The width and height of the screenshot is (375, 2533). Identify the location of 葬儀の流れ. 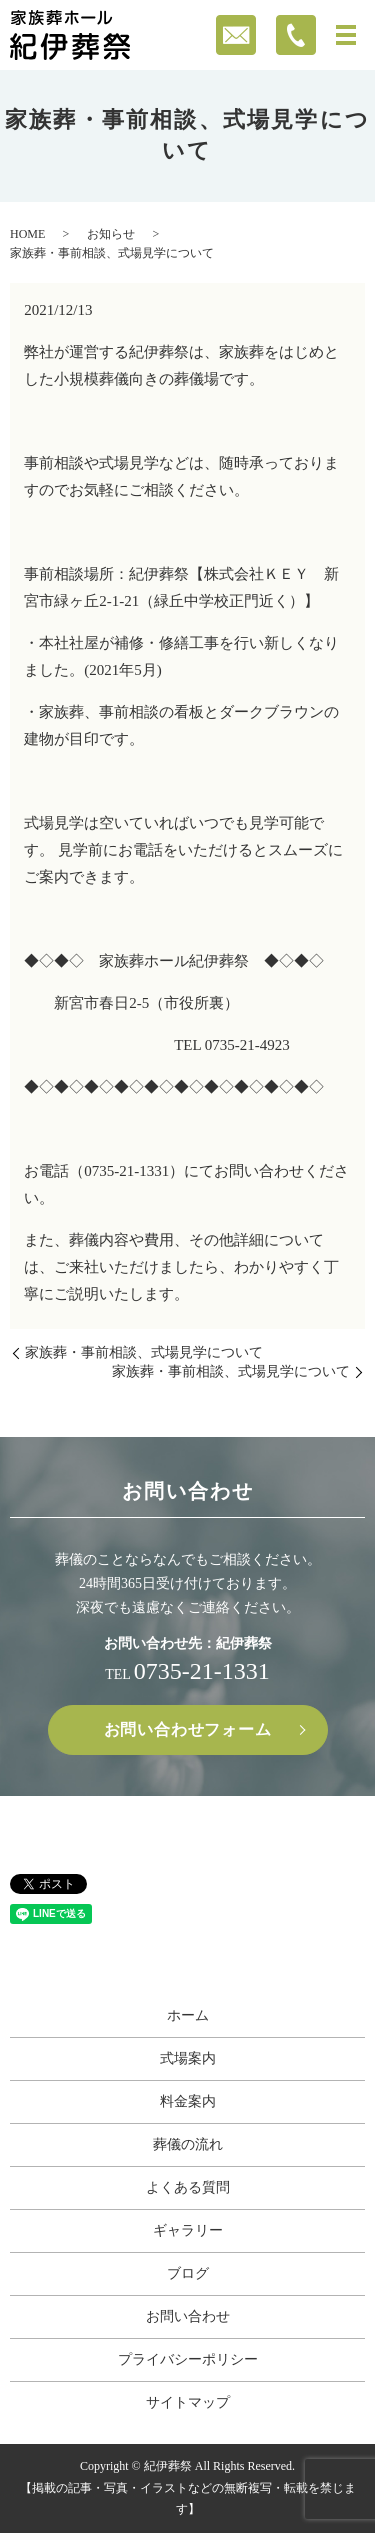
(188, 2144).